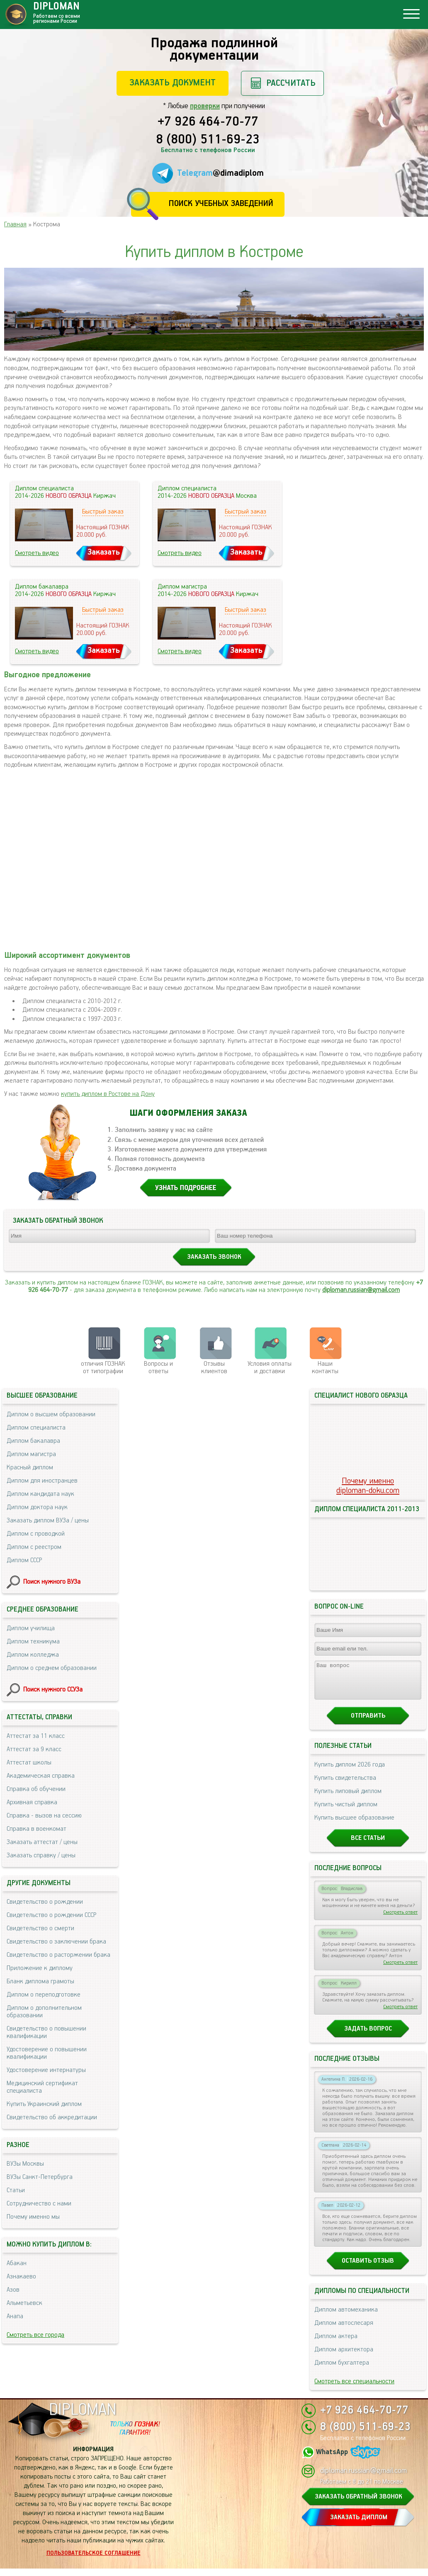 Image resolution: width=428 pixels, height=2576 pixels. What do you see at coordinates (343, 2357) in the screenshot?
I see `Диплом архитектора` at bounding box center [343, 2357].